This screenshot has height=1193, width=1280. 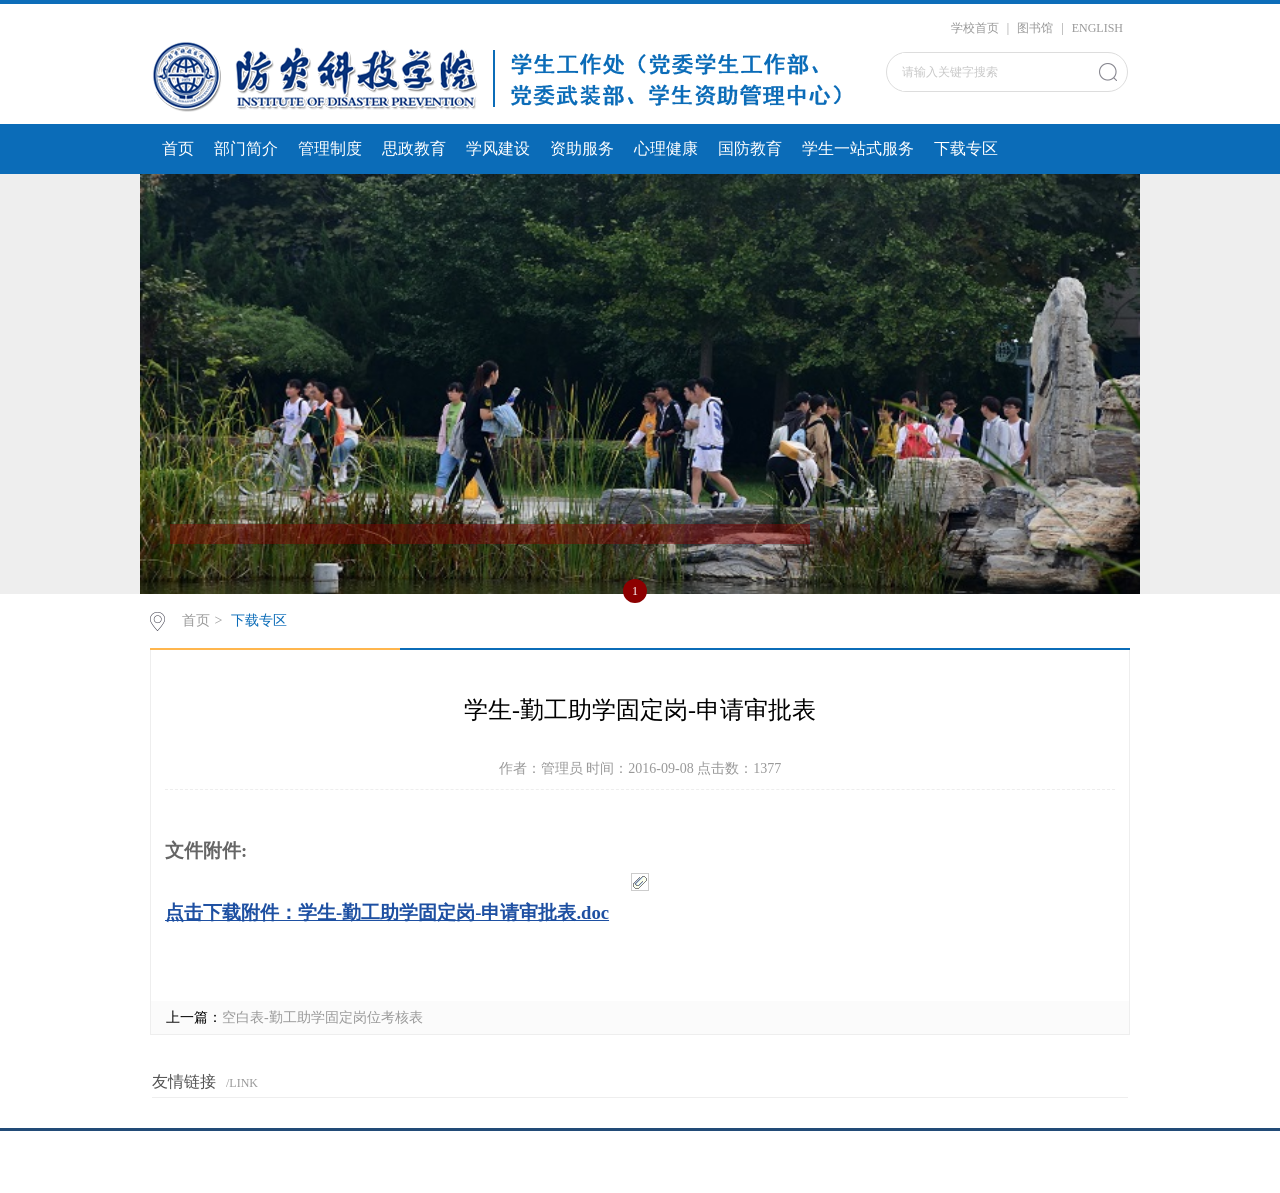 What do you see at coordinates (858, 148) in the screenshot?
I see `学生一站式服务` at bounding box center [858, 148].